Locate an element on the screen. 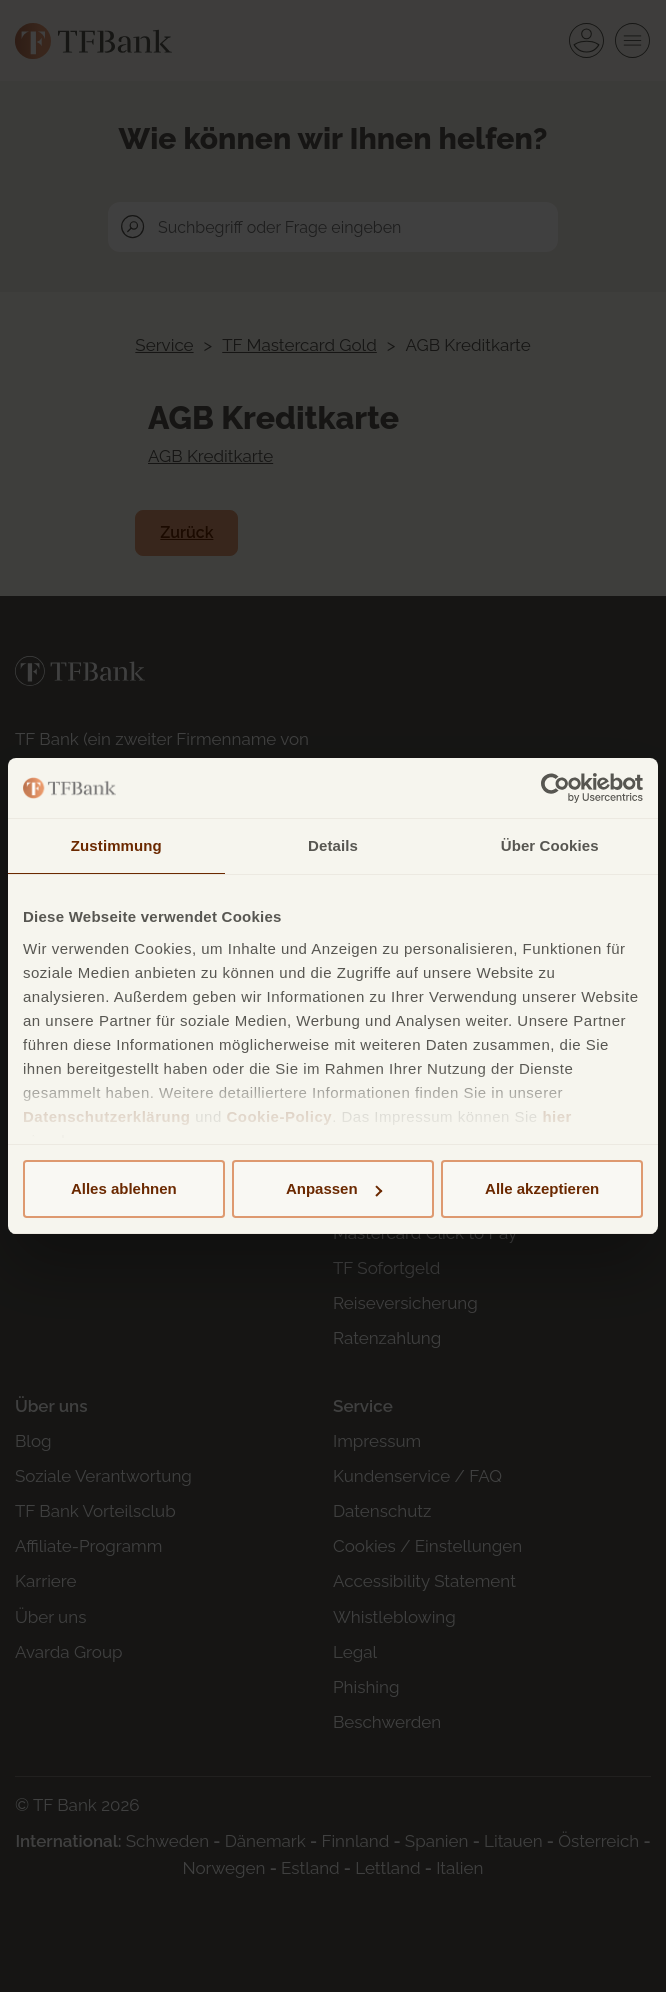 This screenshot has width=666, height=1992. hier is located at coordinates (557, 1116).